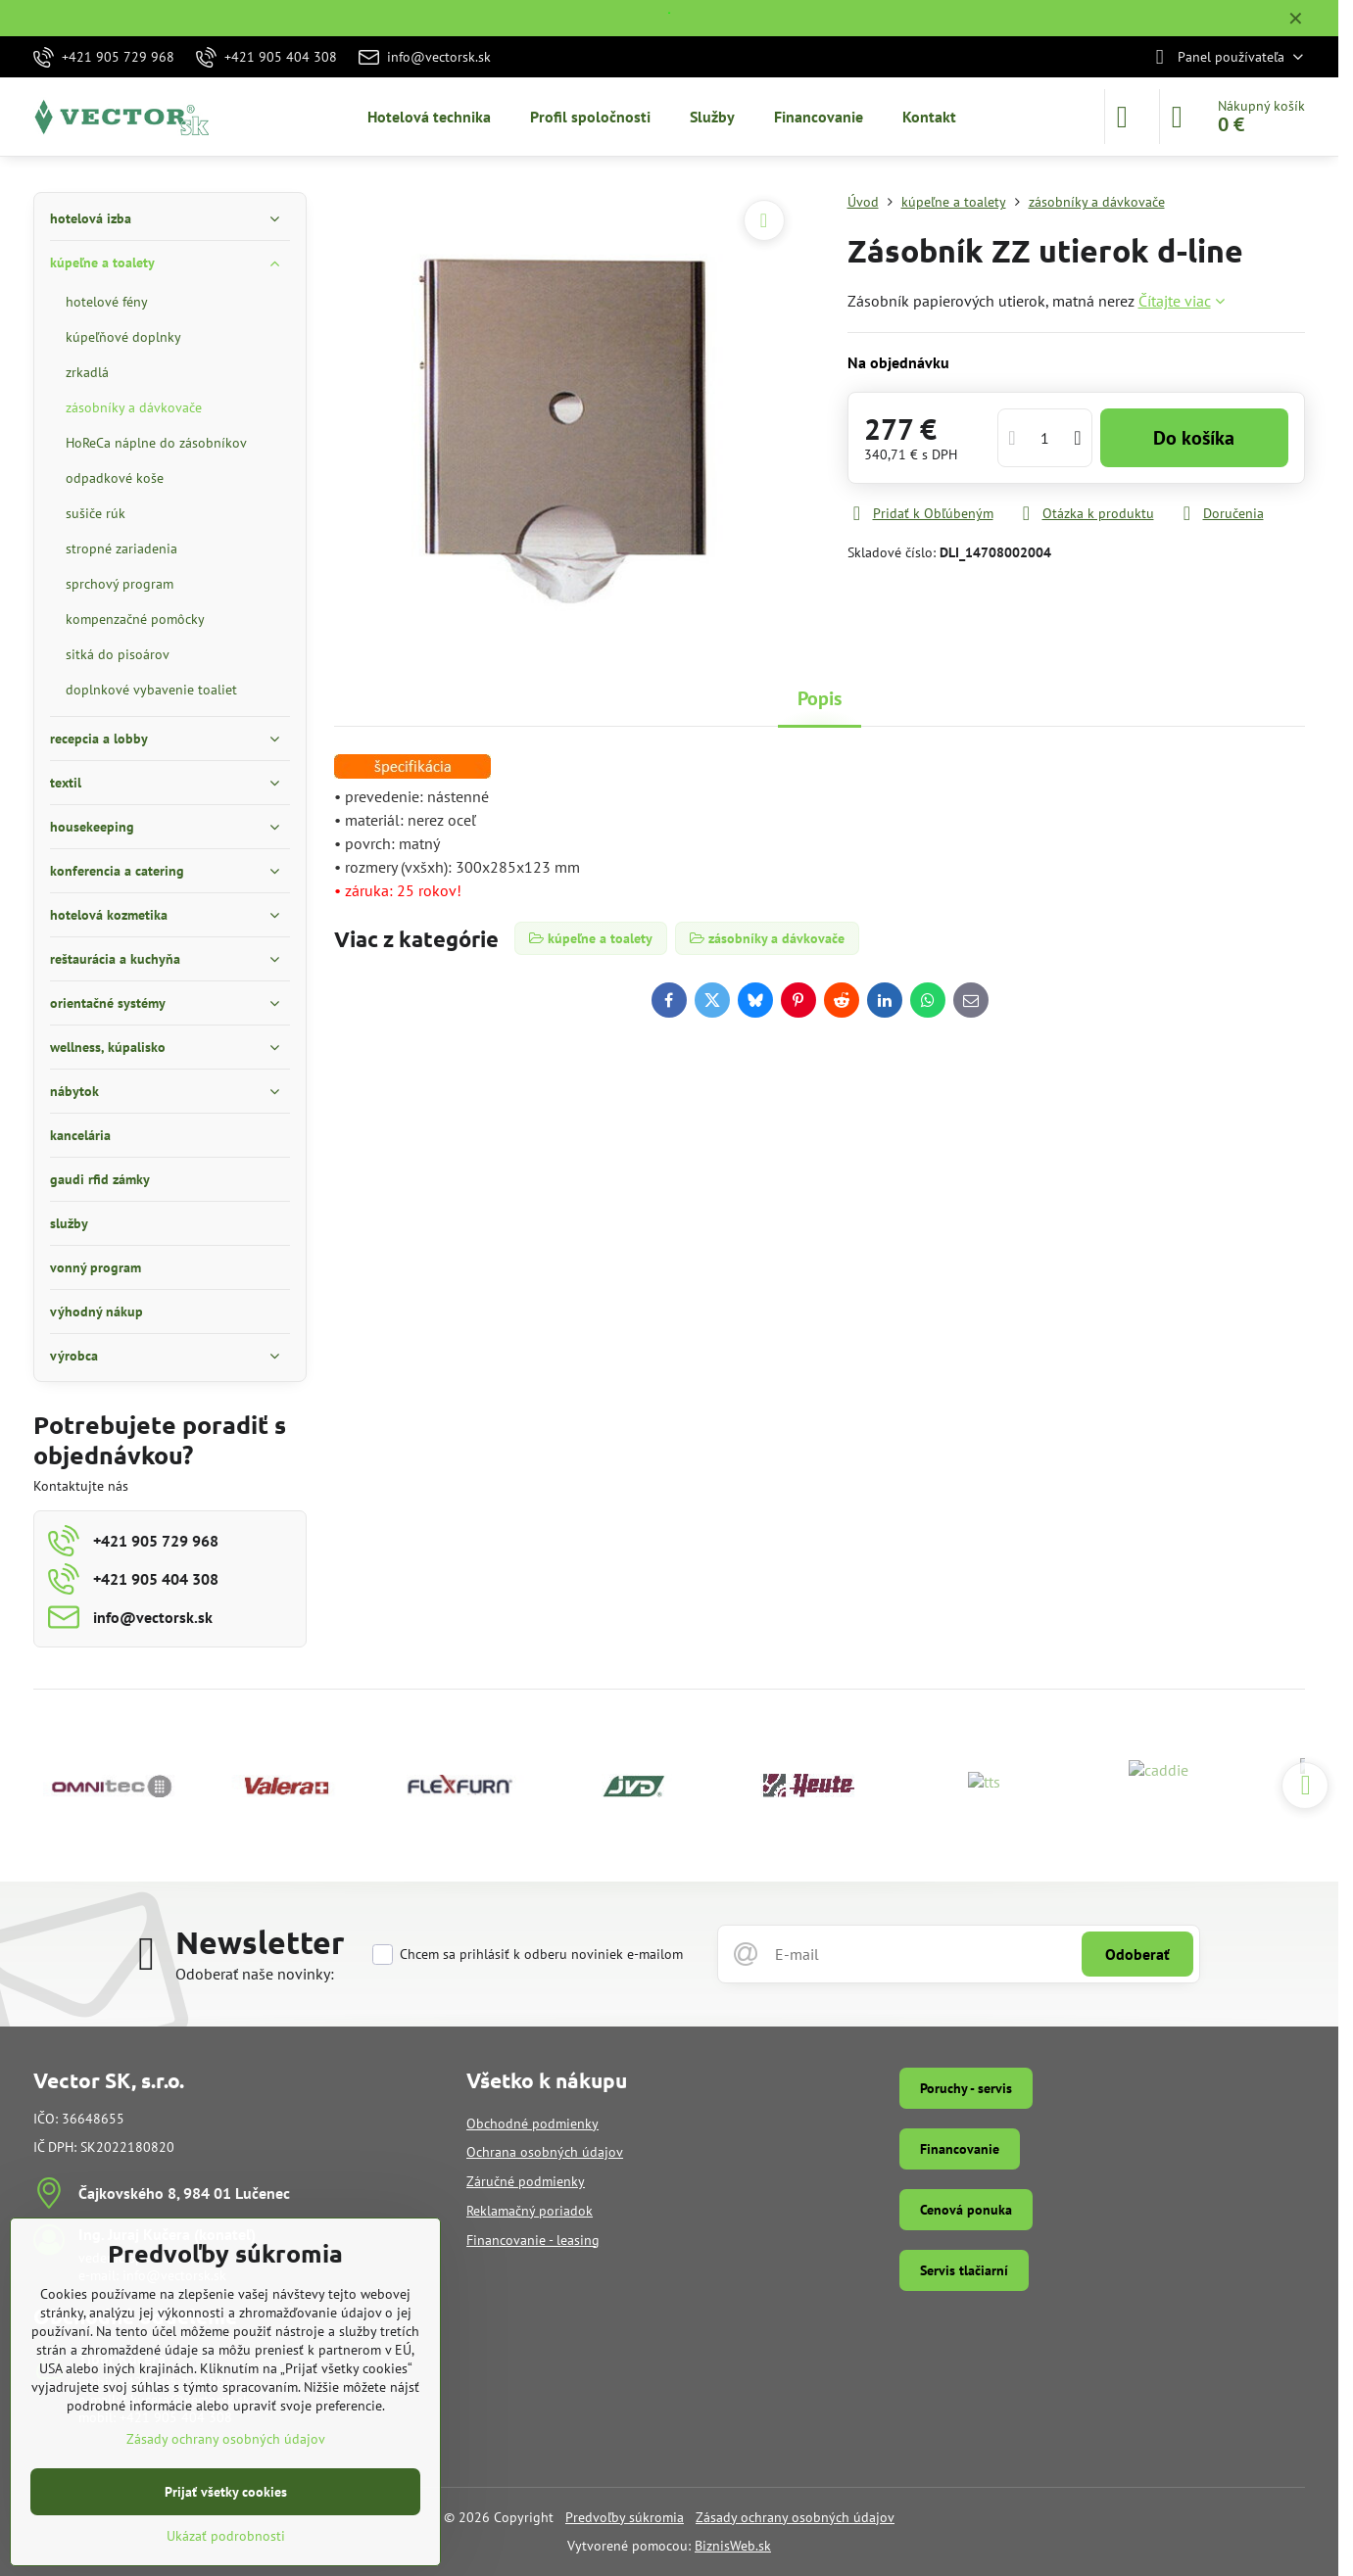 This screenshot has height=2576, width=1353. Describe the element at coordinates (795, 2517) in the screenshot. I see `Zásady ochrany osobných údajov` at that location.